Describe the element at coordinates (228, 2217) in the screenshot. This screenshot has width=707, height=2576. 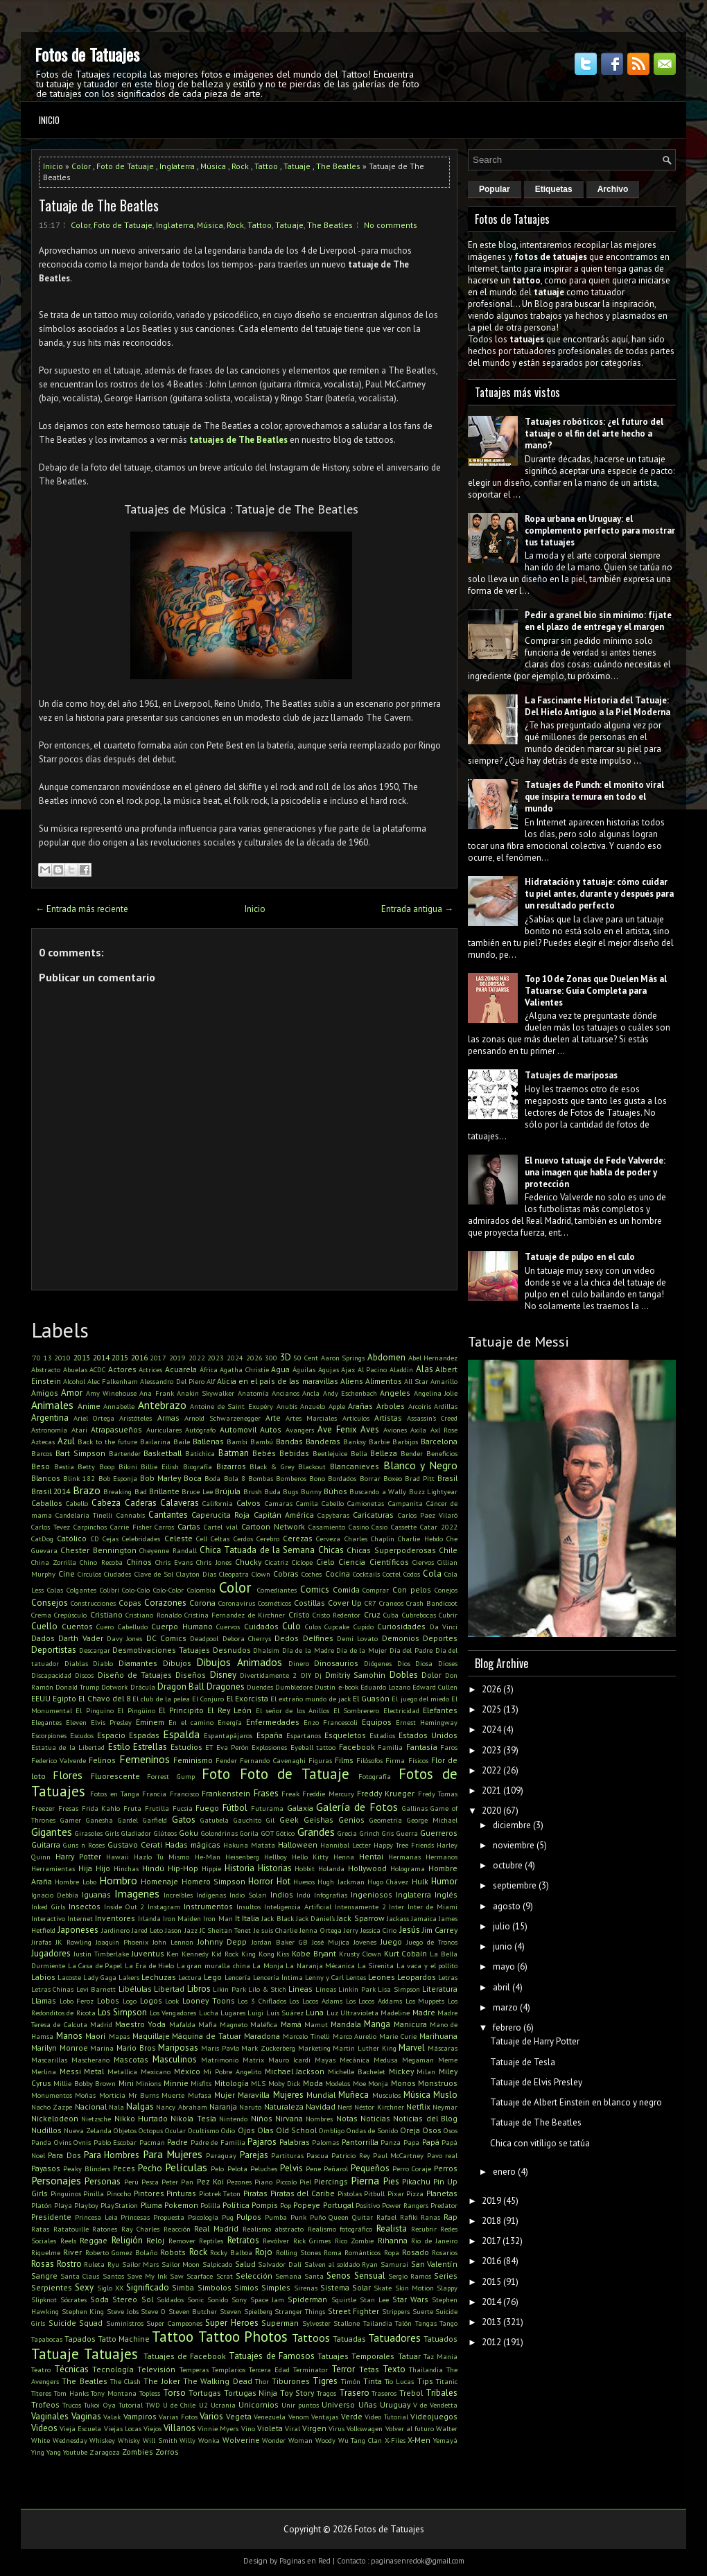
I see `Pug` at that location.